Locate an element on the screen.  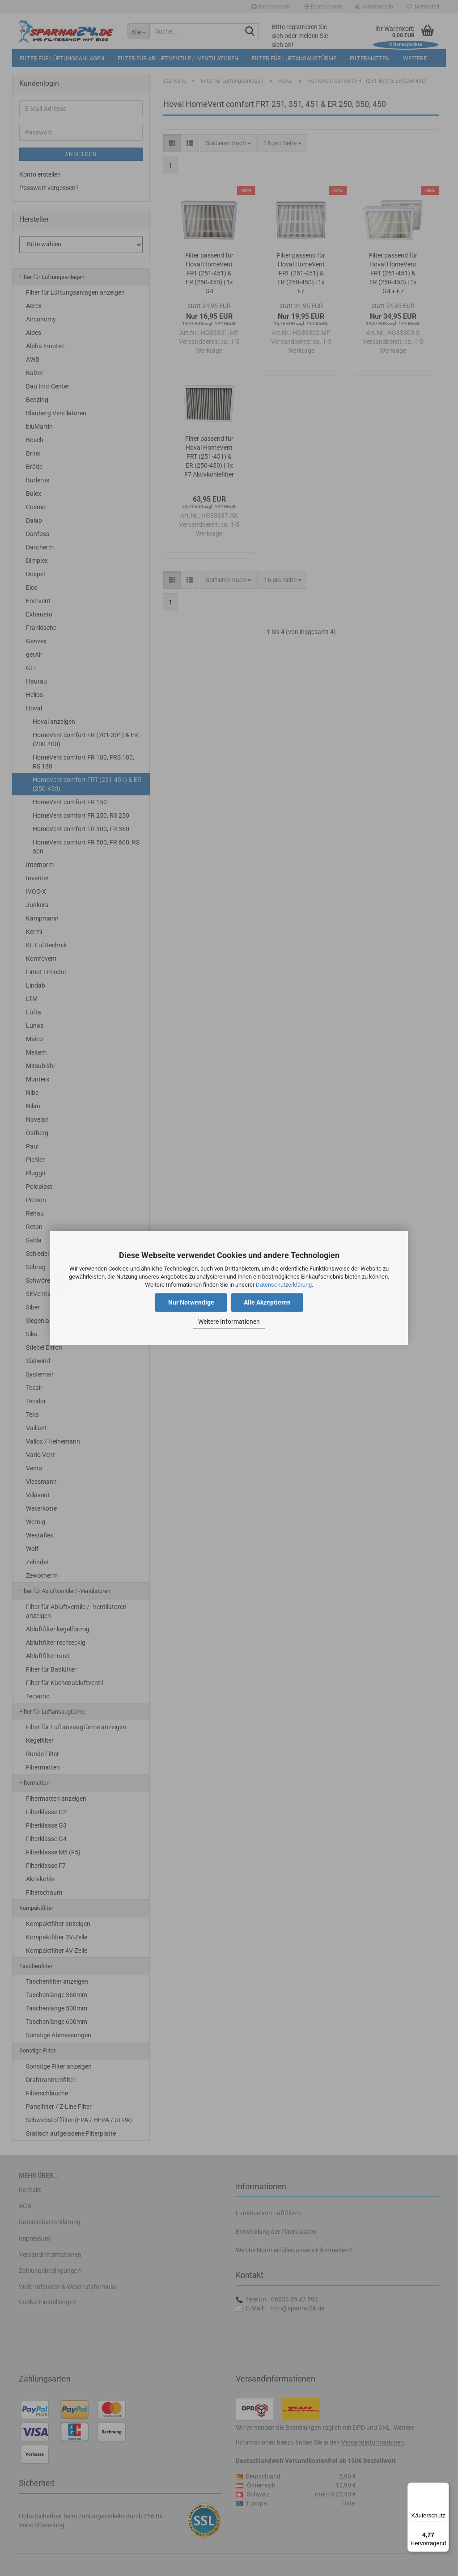
[Menü] is located at coordinates (443, 2488).